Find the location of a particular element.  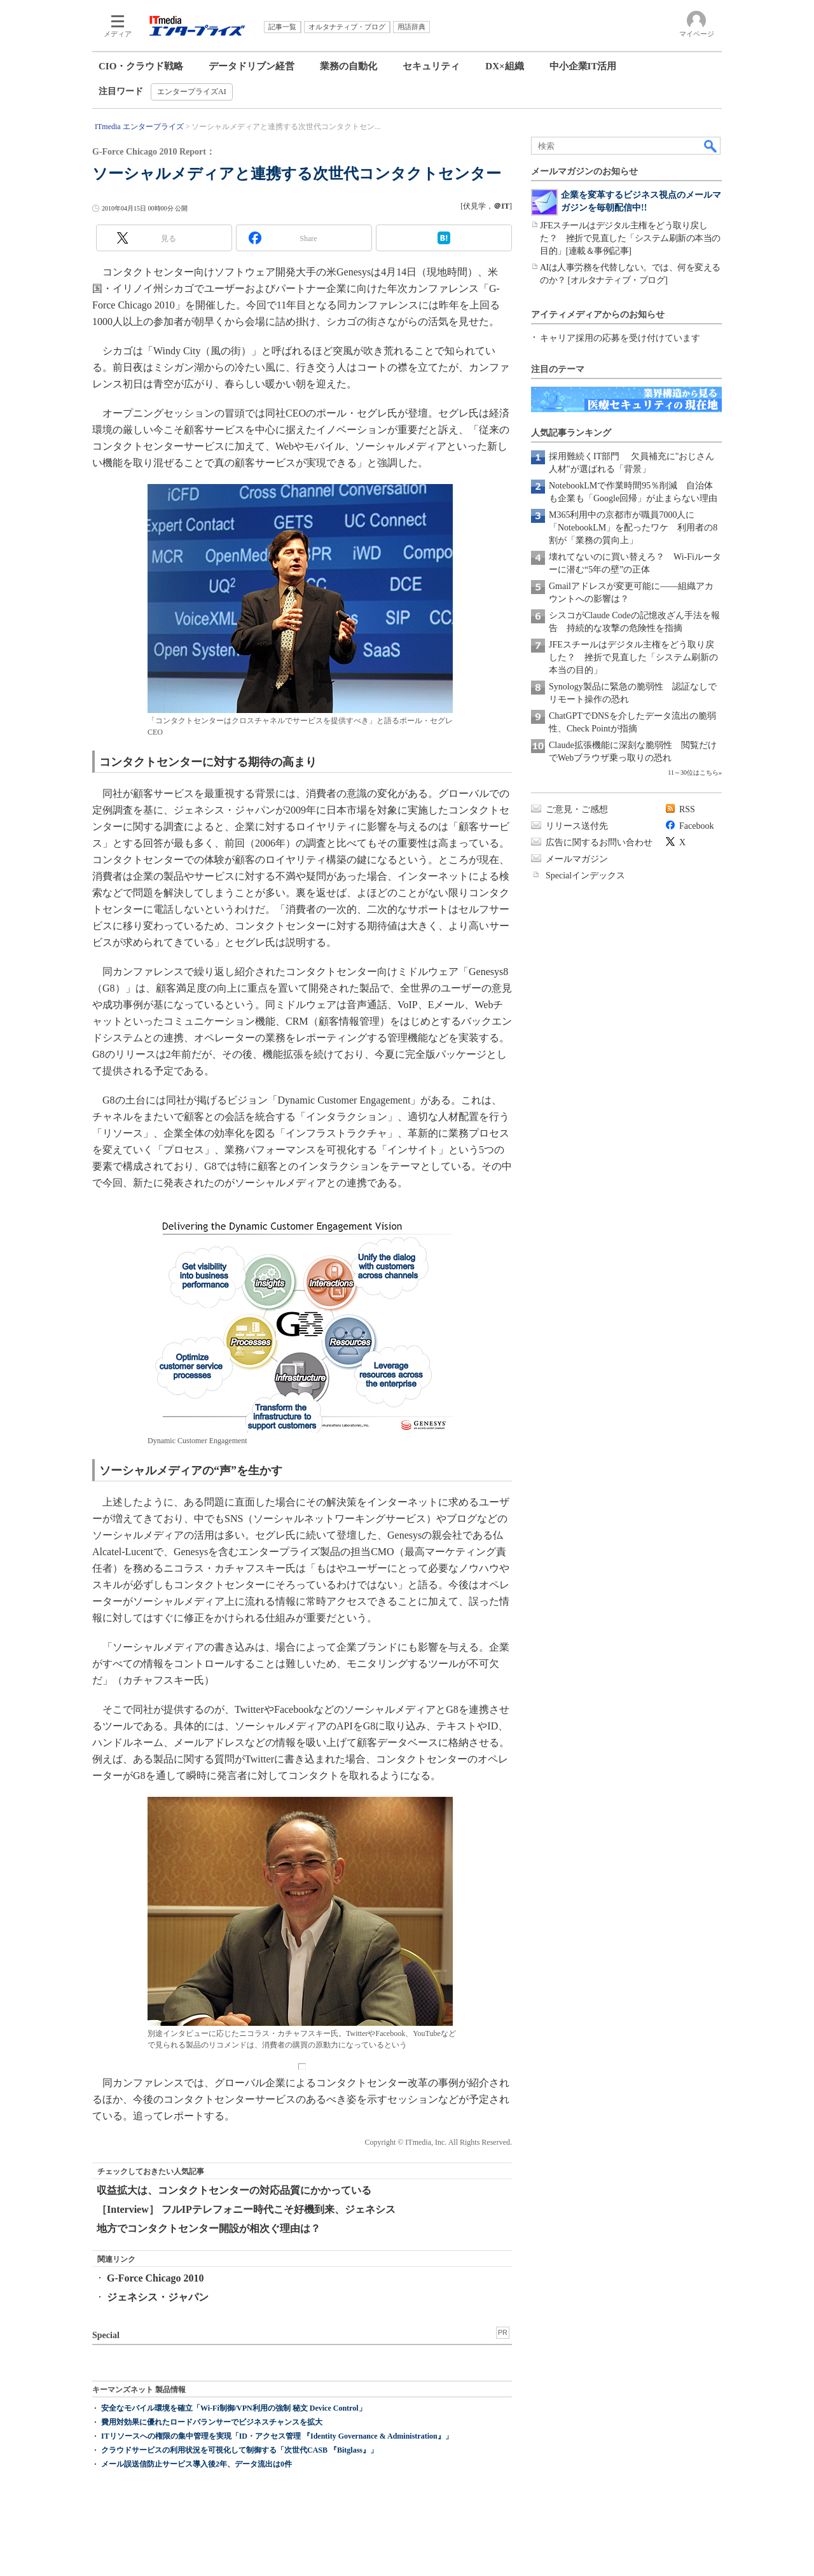

費用対効果に優れたロードバランサーでビジネスチャンスを拡大 is located at coordinates (211, 2422).